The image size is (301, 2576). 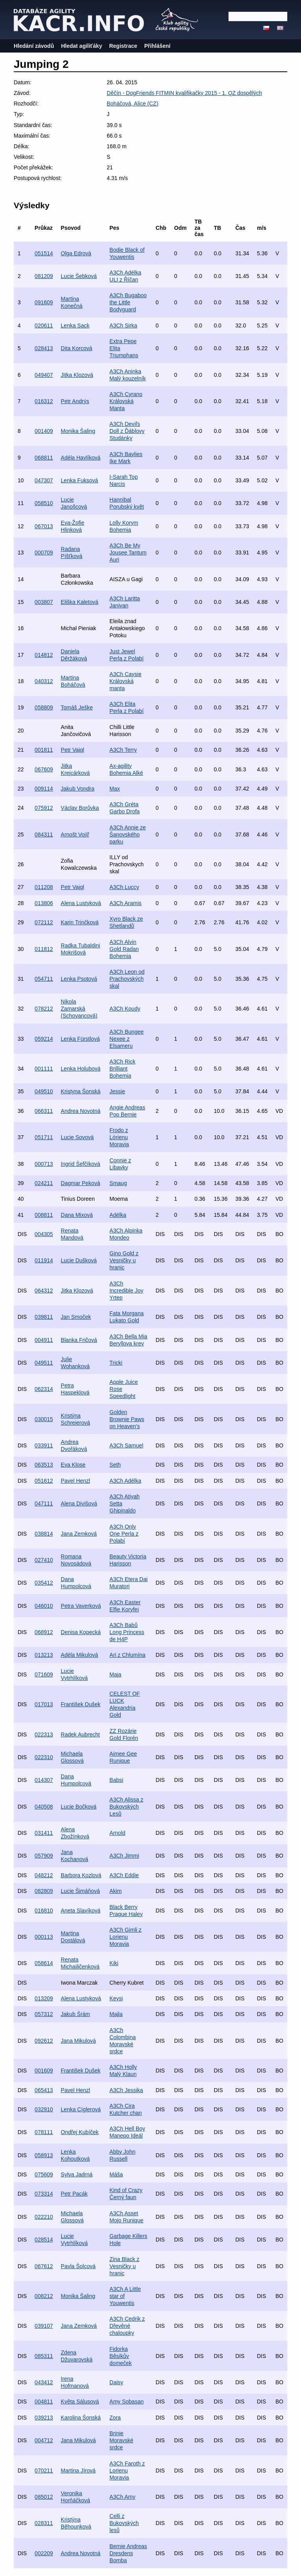 What do you see at coordinates (81, 1875) in the screenshot?
I see `Barbora Kozlová` at bounding box center [81, 1875].